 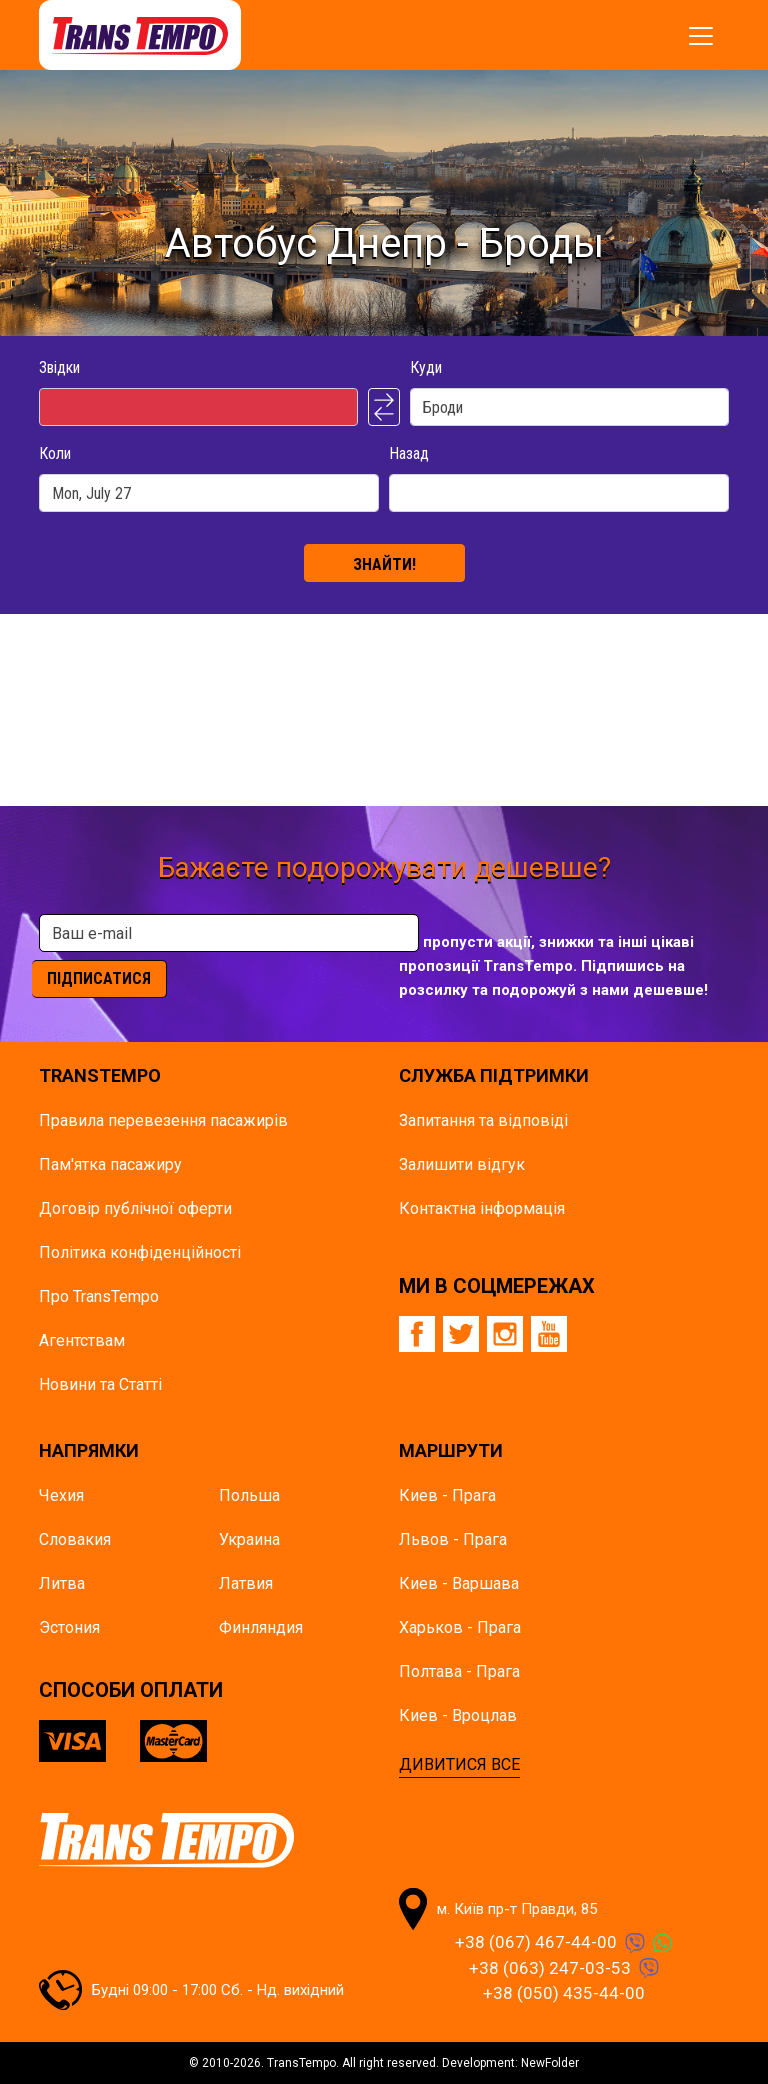 What do you see at coordinates (55, 453) in the screenshot?
I see `Коли` at bounding box center [55, 453].